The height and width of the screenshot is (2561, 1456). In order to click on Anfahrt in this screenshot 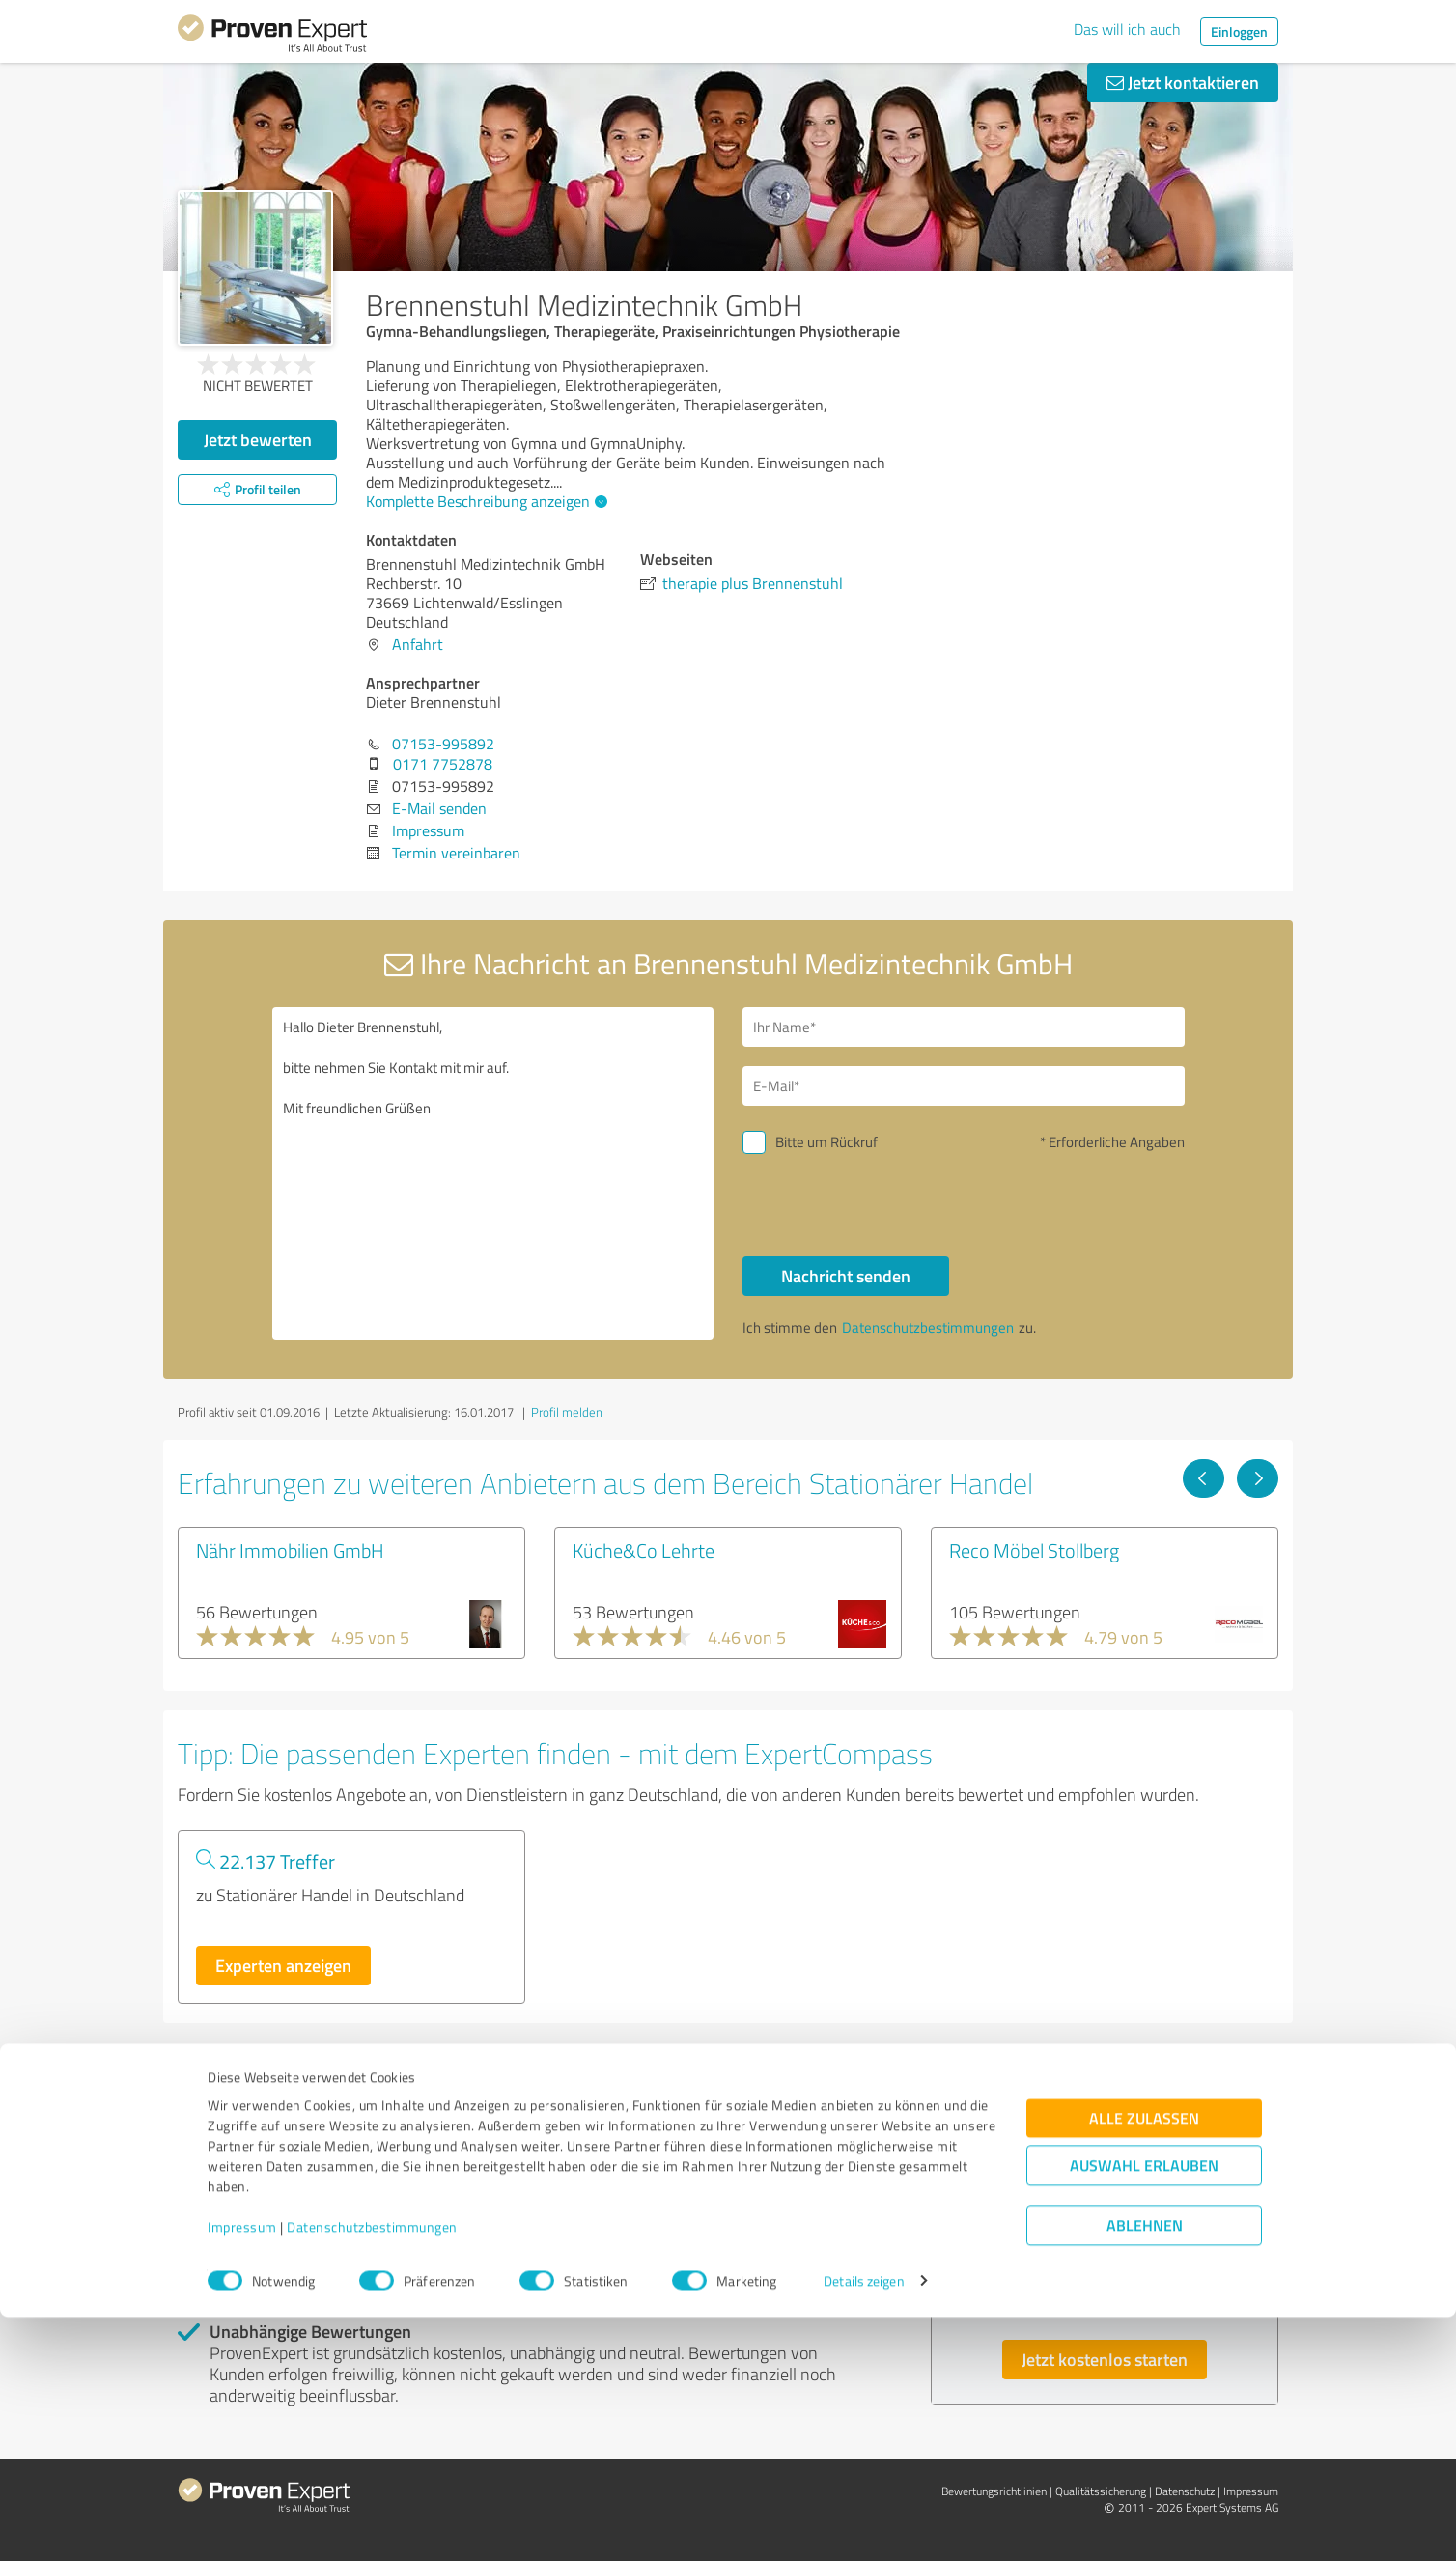, I will do `click(417, 644)`.